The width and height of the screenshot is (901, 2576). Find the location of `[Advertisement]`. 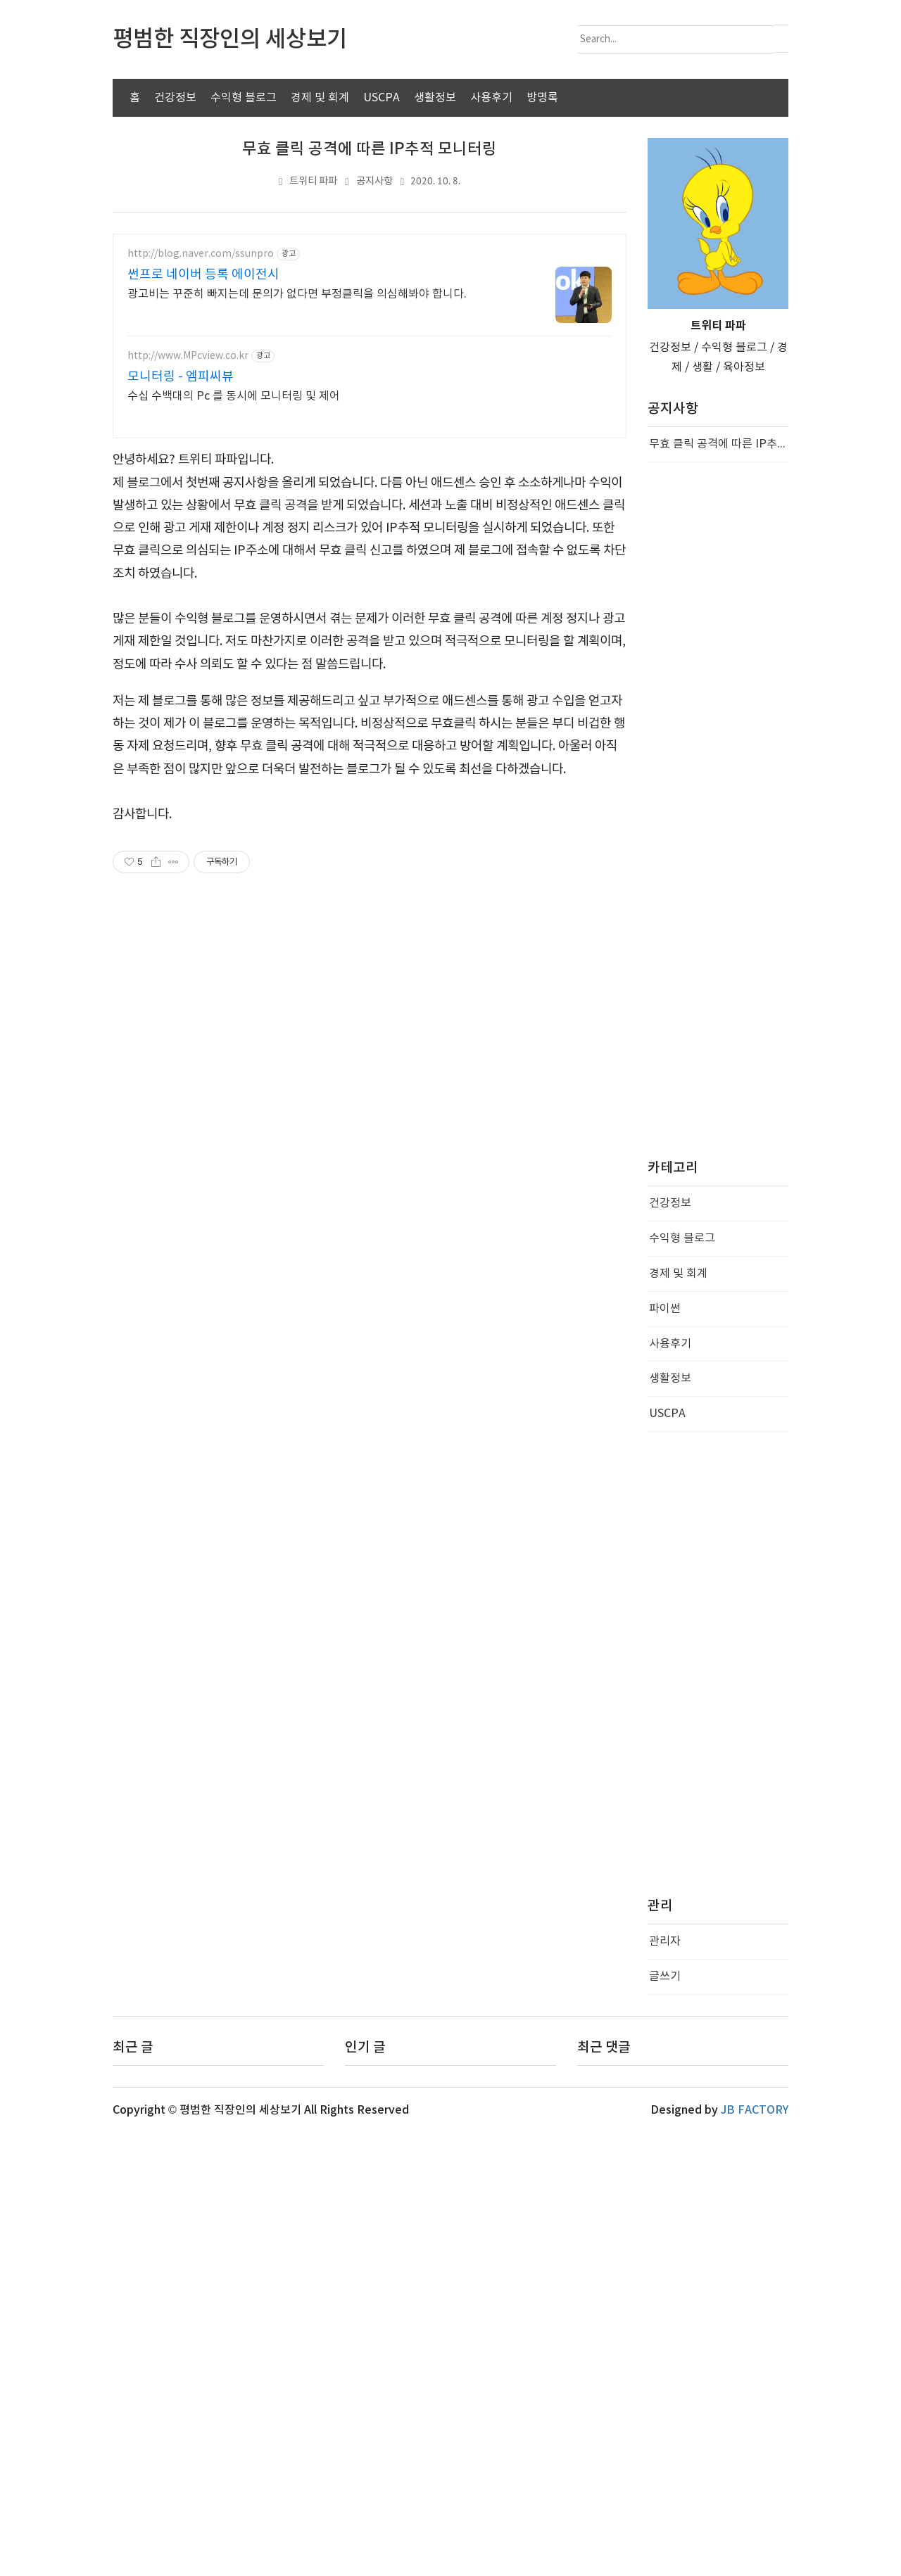

[Advertisement] is located at coordinates (369, 788).